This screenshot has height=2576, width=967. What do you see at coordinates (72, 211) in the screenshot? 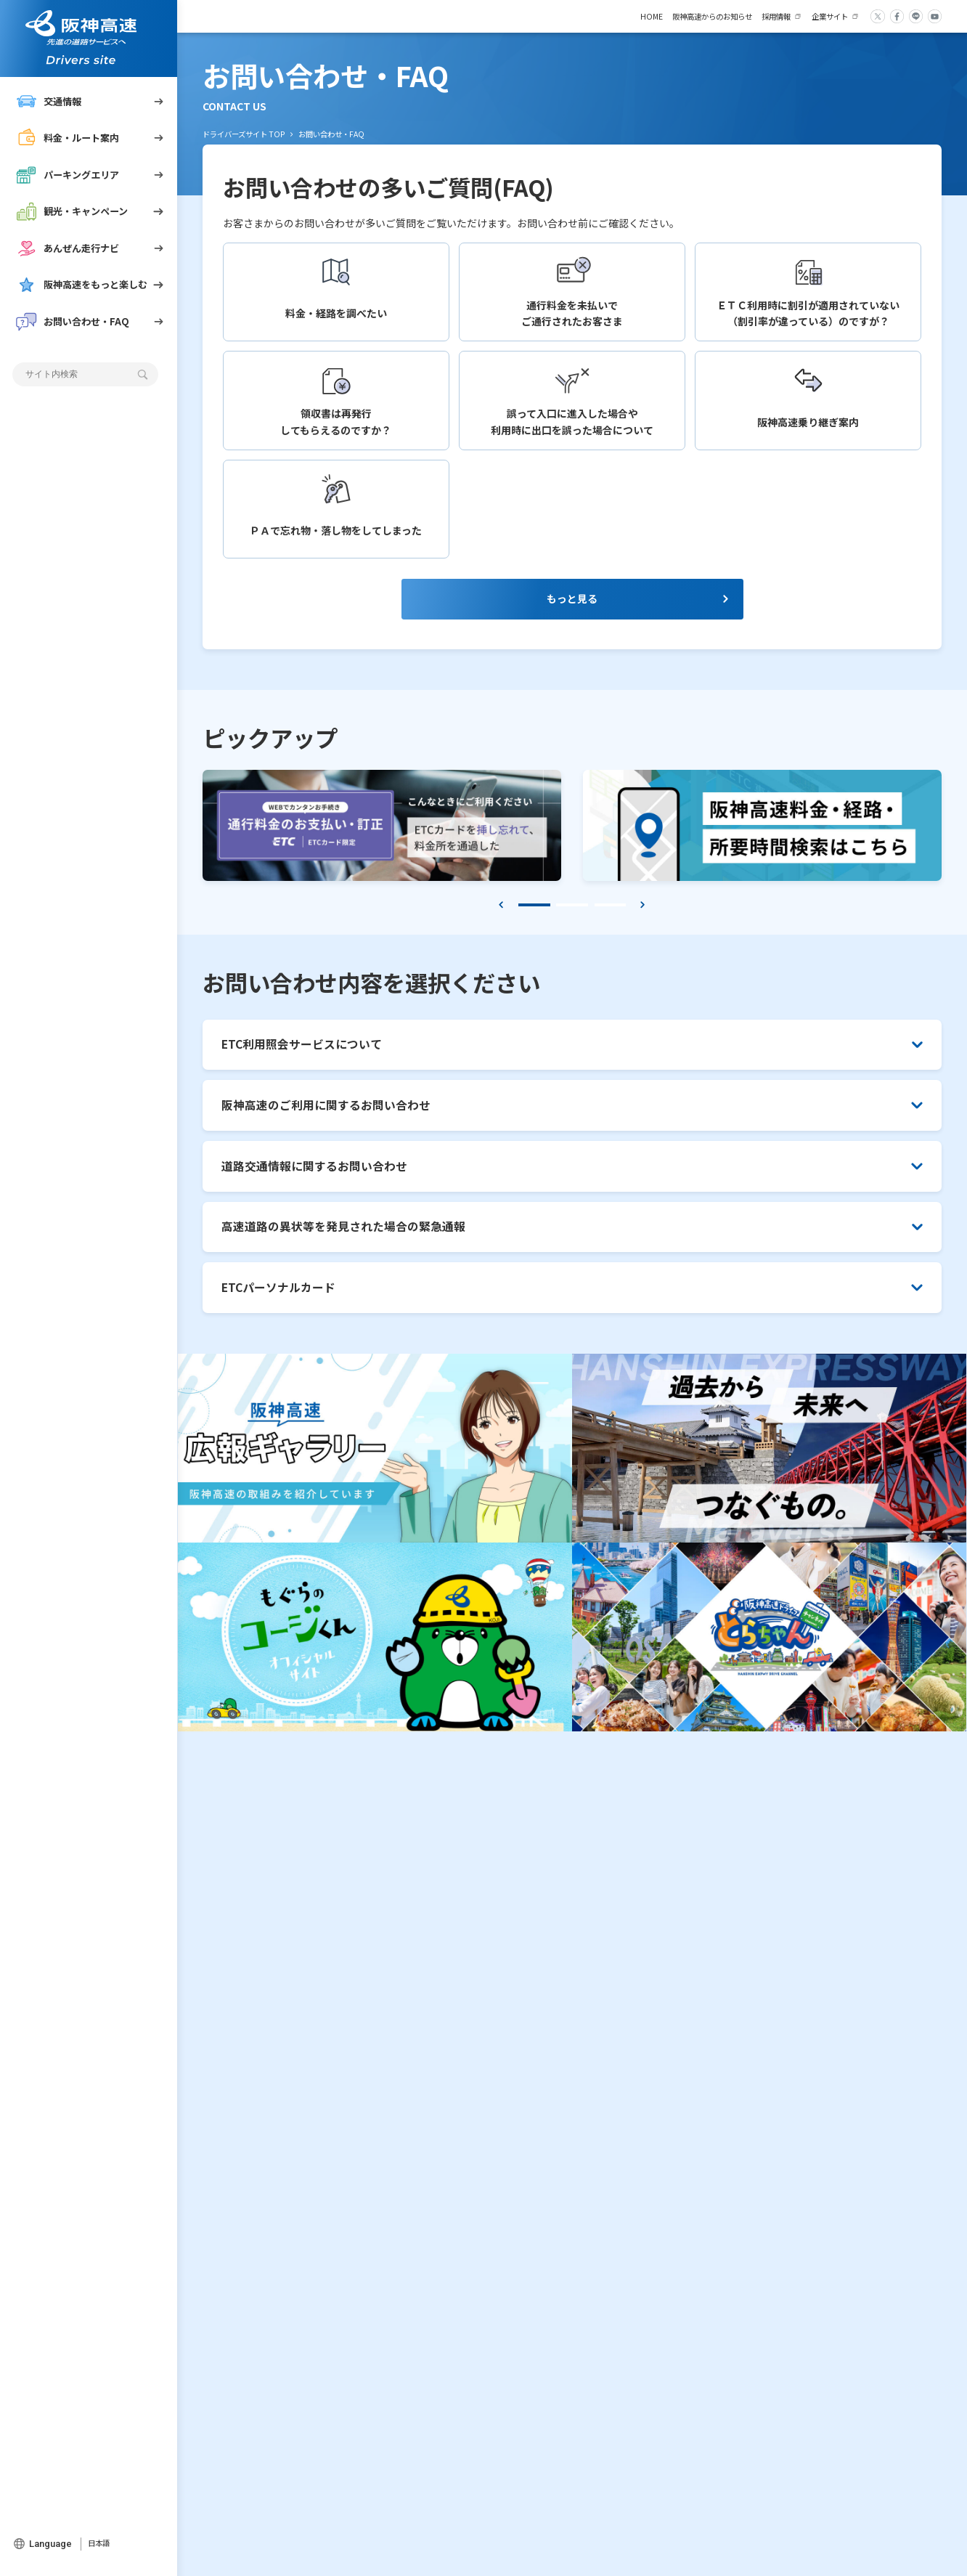
I see `観光・キャンペーン` at bounding box center [72, 211].